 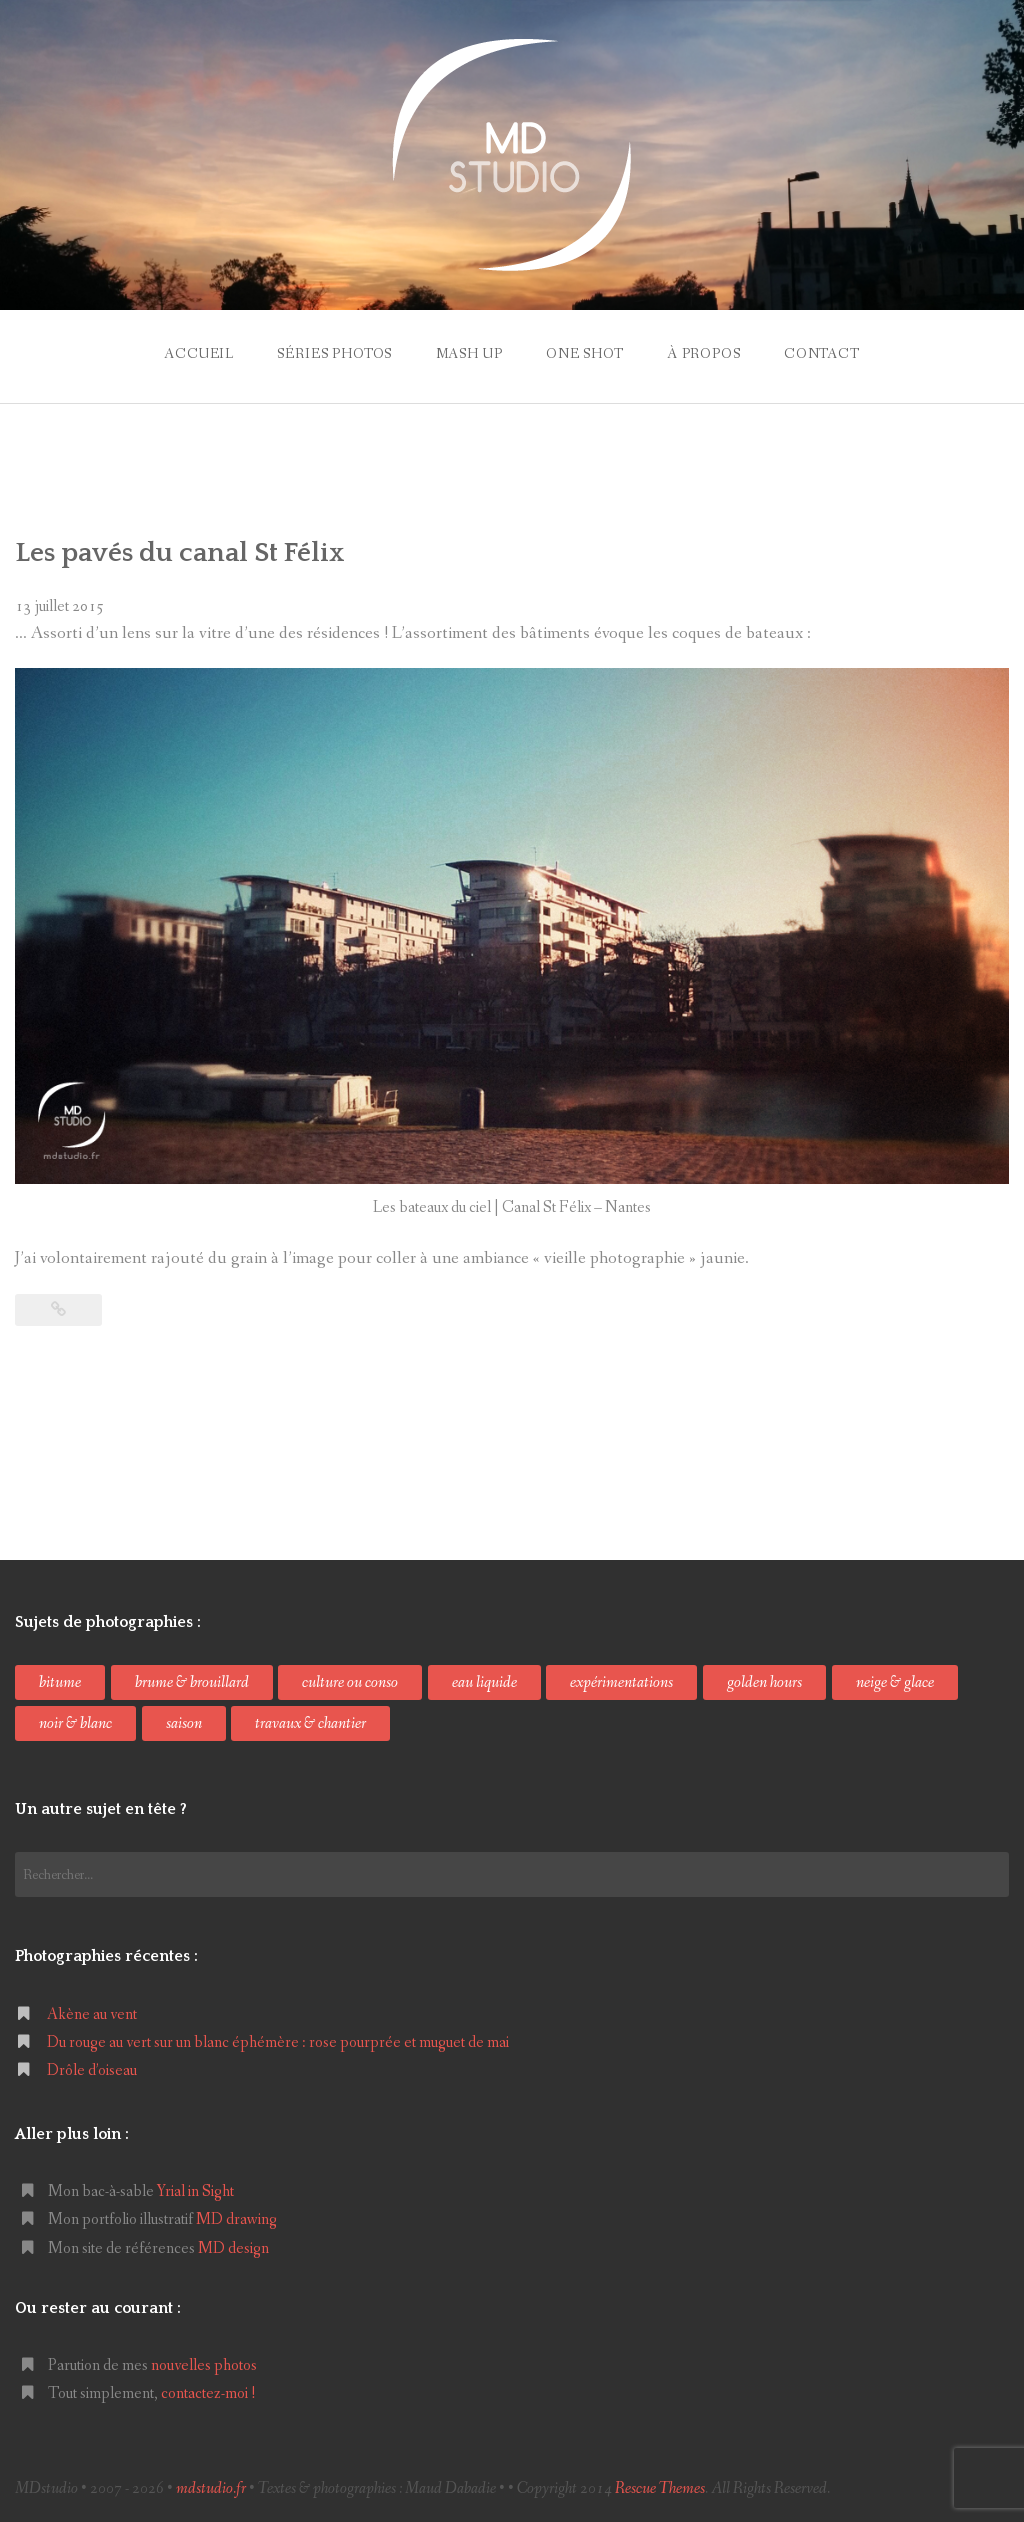 I want to click on golden hours [golden hours (24 éléments)], so click(x=764, y=1682).